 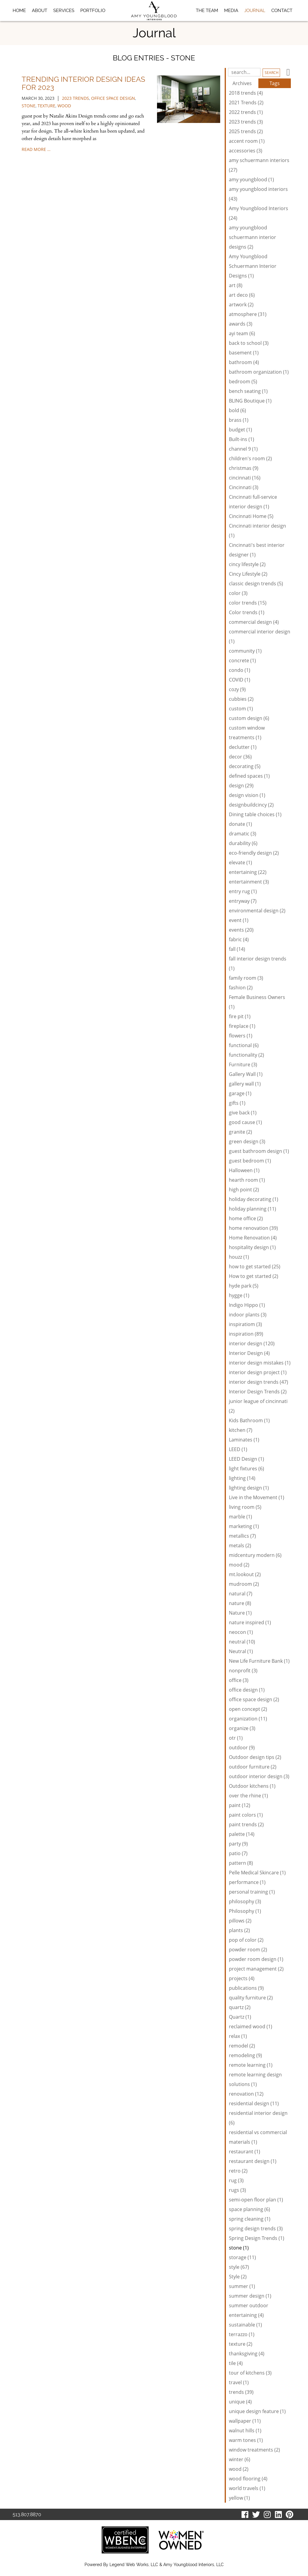 What do you see at coordinates (240, 323) in the screenshot?
I see `awards (3)` at bounding box center [240, 323].